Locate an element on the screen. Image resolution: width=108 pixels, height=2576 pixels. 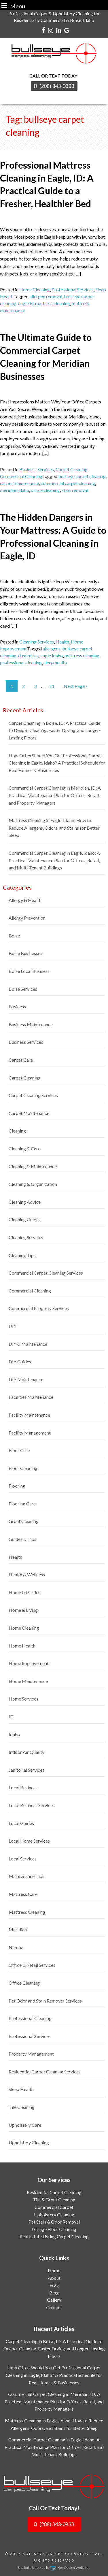
Commercial Carpet is located at coordinates (54, 2207).